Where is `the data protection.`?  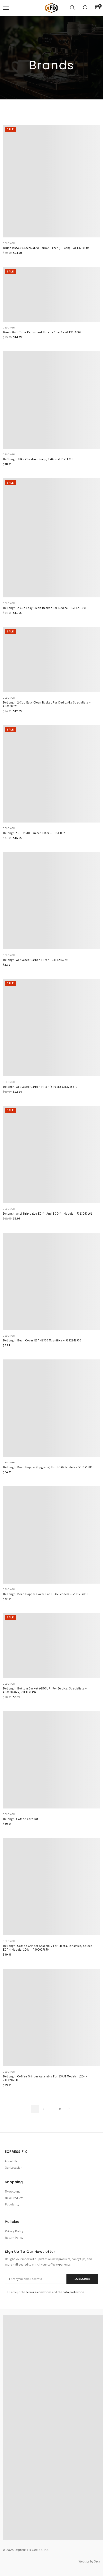 the data protection. is located at coordinates (71, 2292).